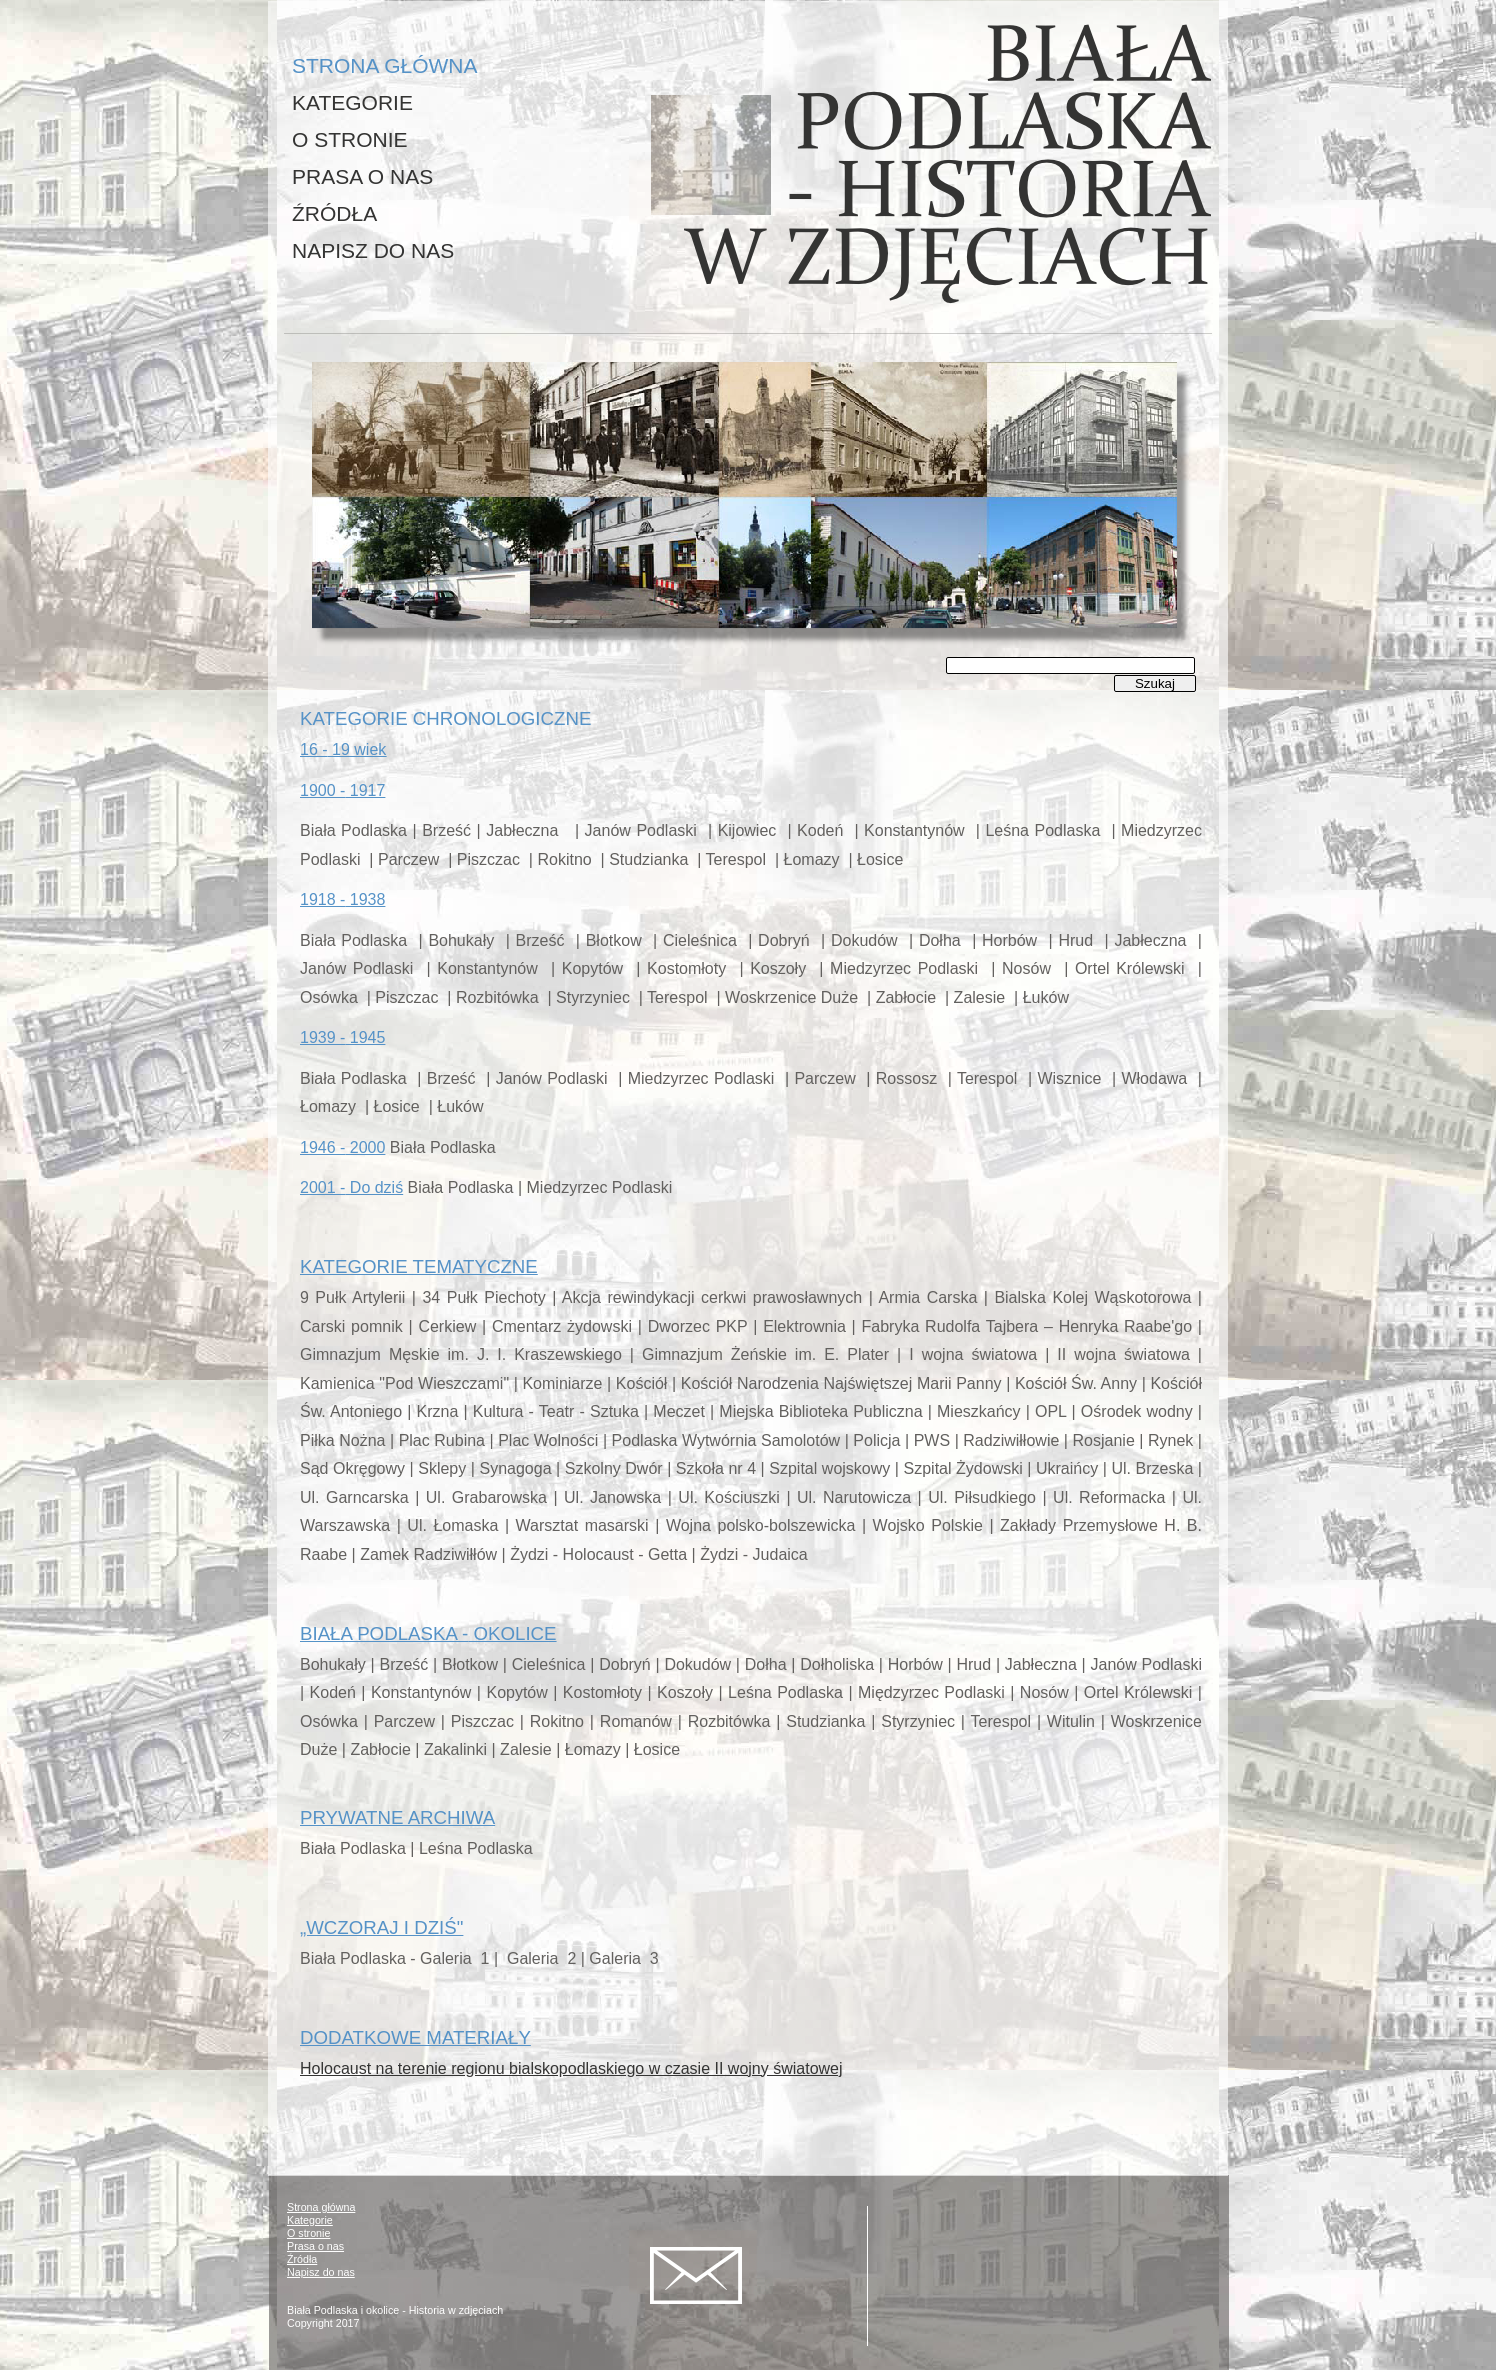 This screenshot has width=1496, height=2370. What do you see at coordinates (419, 1266) in the screenshot?
I see `KATEGORIE TEMATYCZNE` at bounding box center [419, 1266].